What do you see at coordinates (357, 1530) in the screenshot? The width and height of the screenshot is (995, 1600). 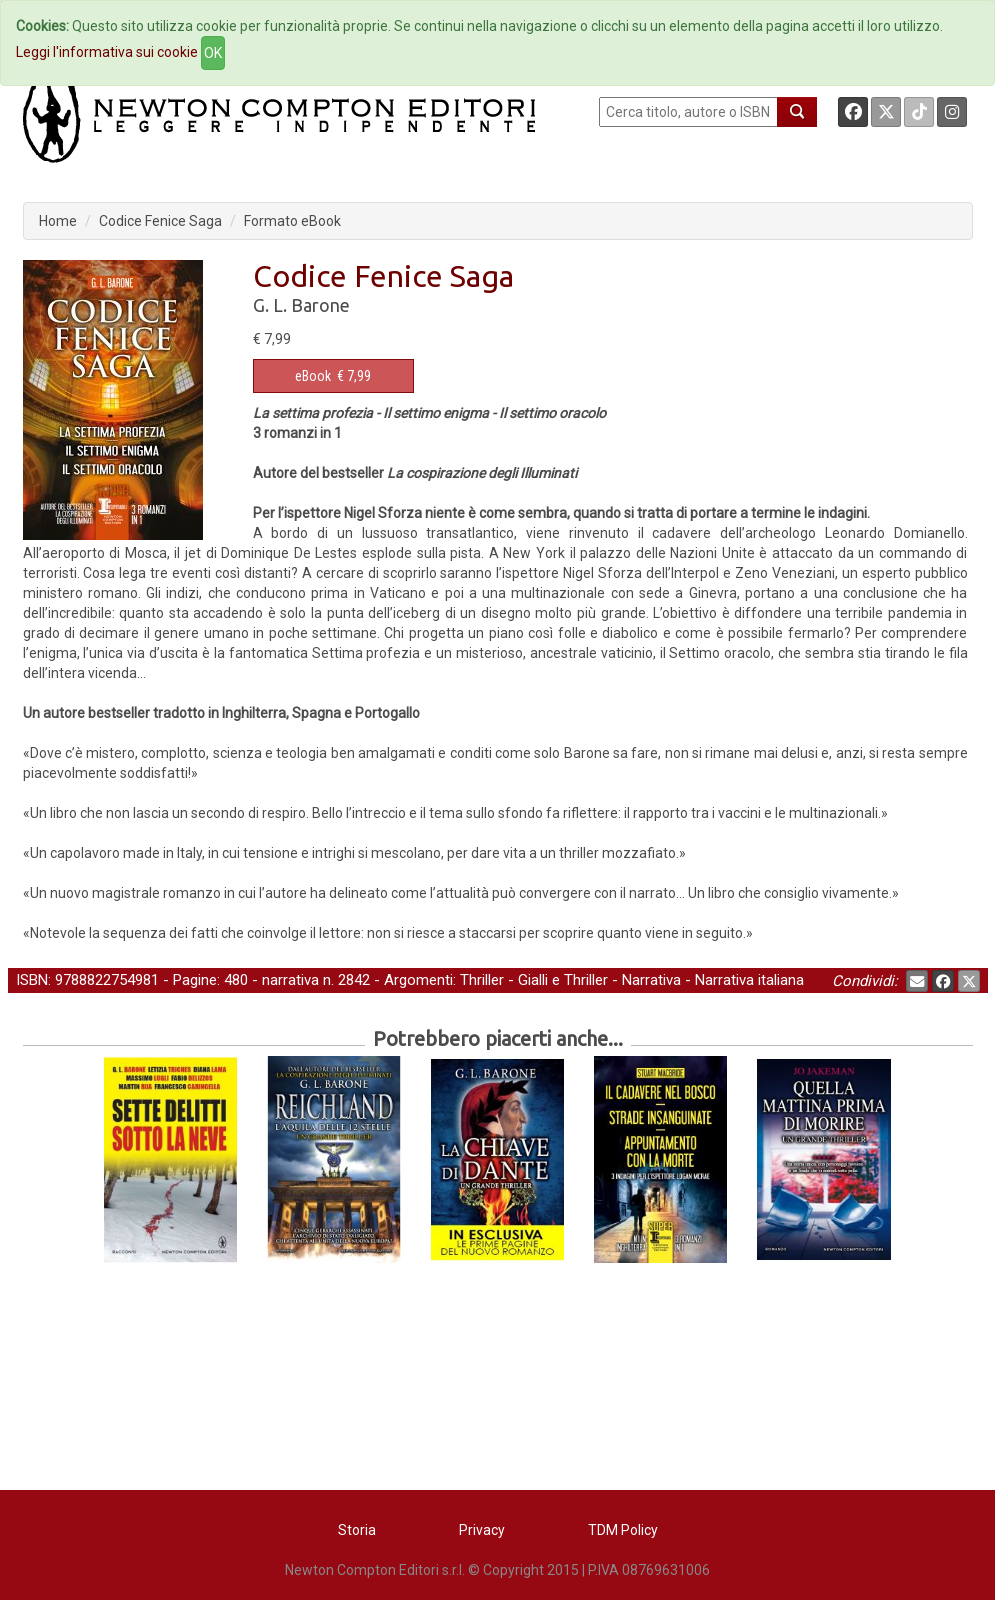 I see `Storia` at bounding box center [357, 1530].